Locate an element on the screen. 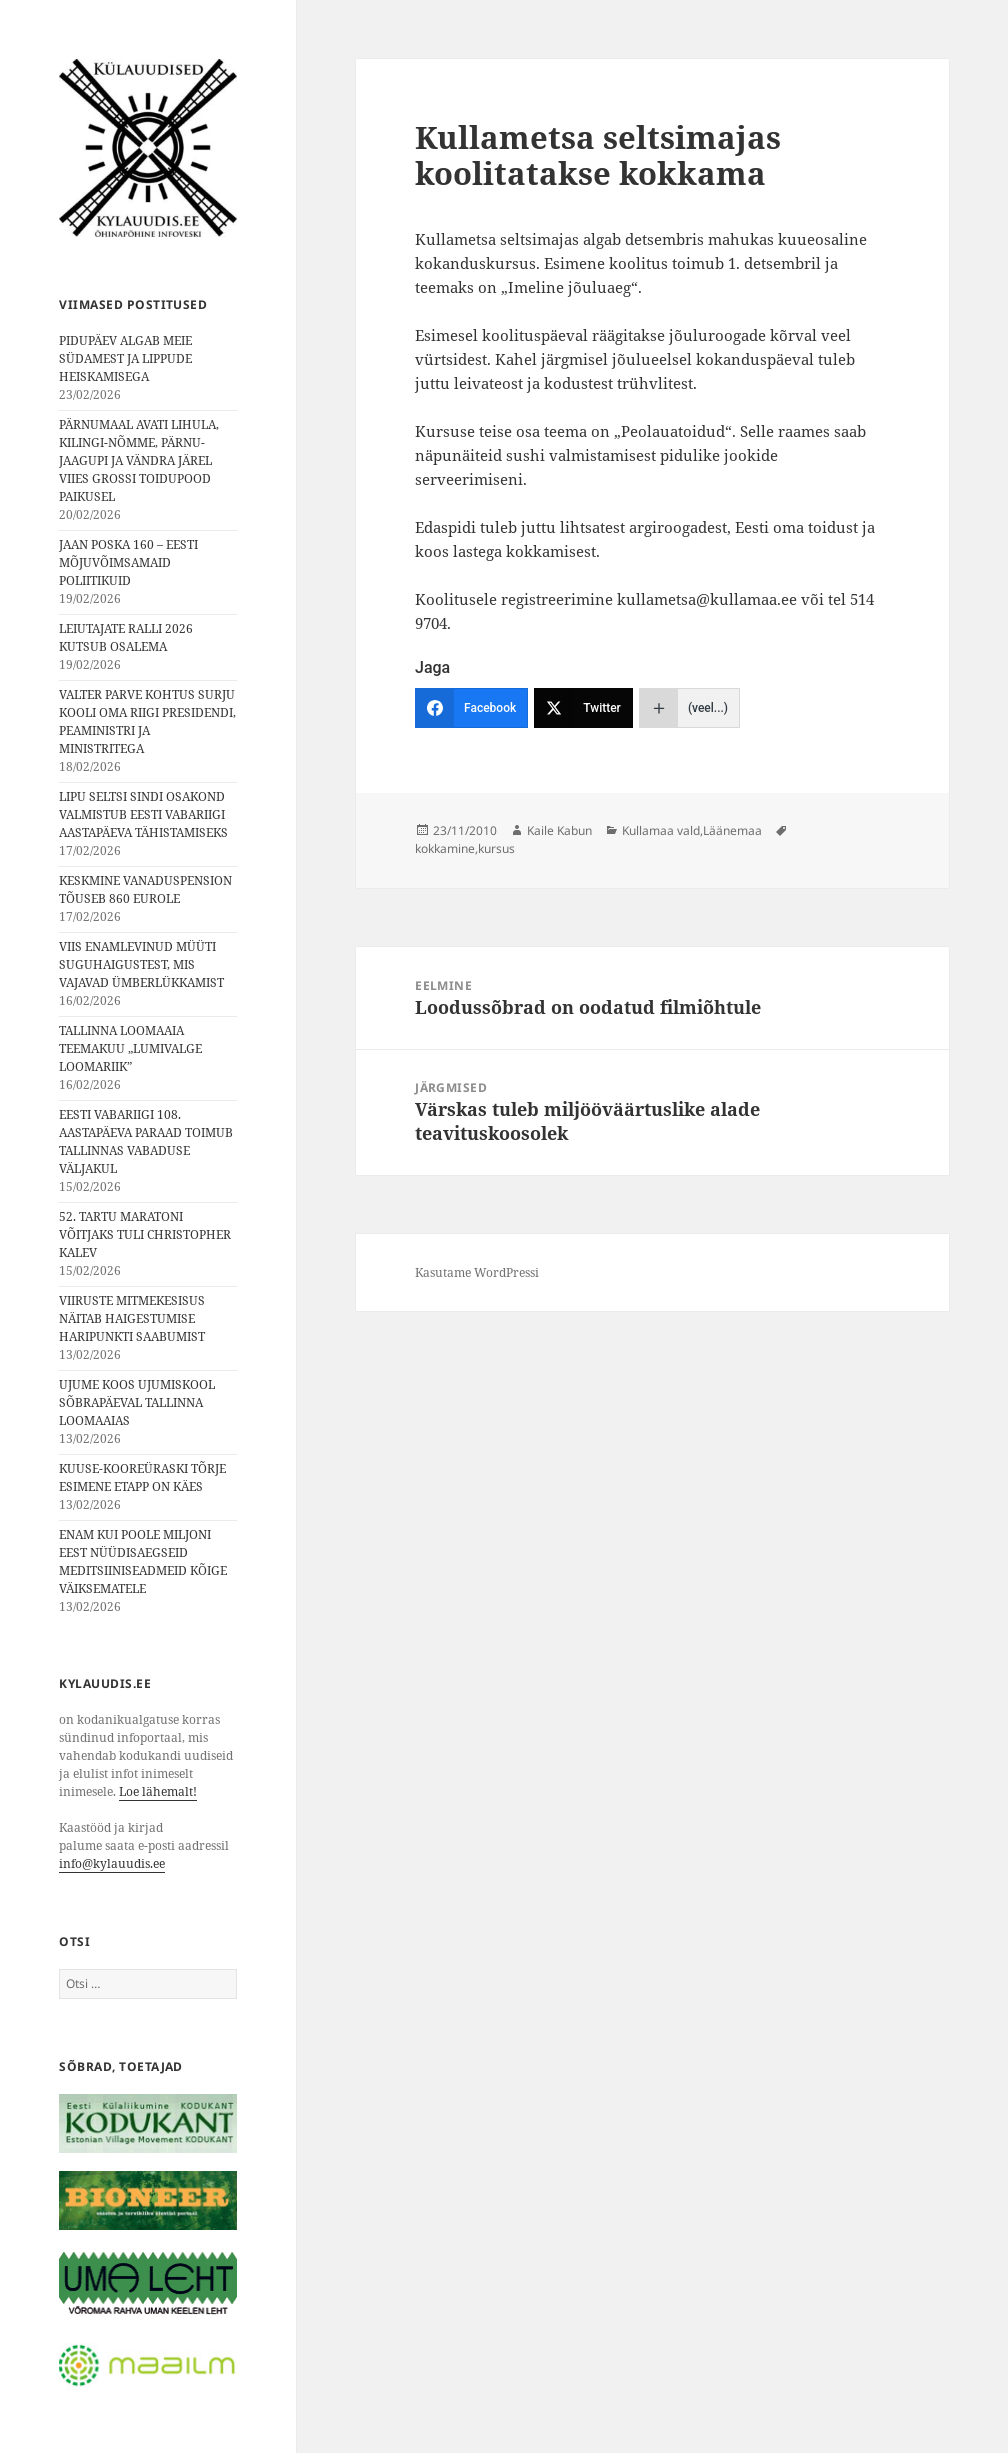 Image resolution: width=1008 pixels, height=2453 pixels. Läänemaa is located at coordinates (732, 830).